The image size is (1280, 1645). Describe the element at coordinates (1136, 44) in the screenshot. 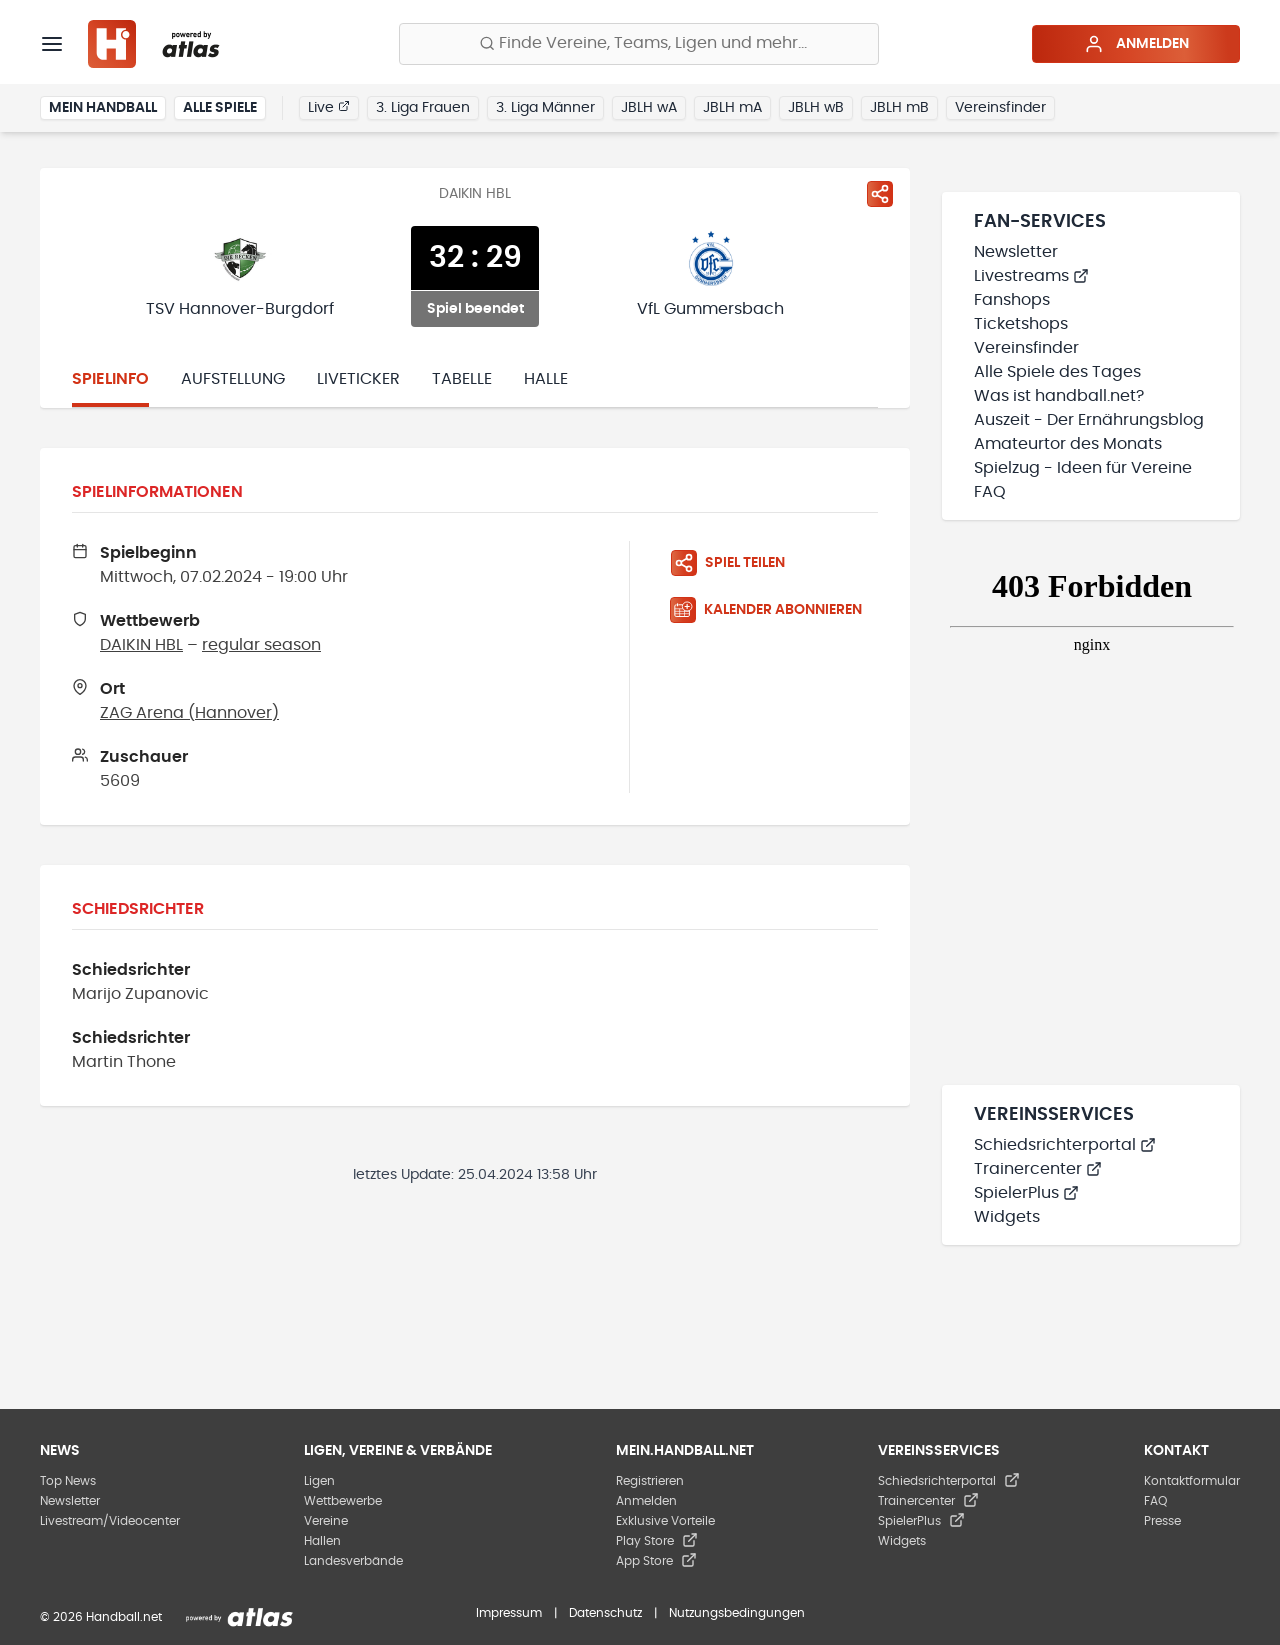

I see `Anmelden` at that location.